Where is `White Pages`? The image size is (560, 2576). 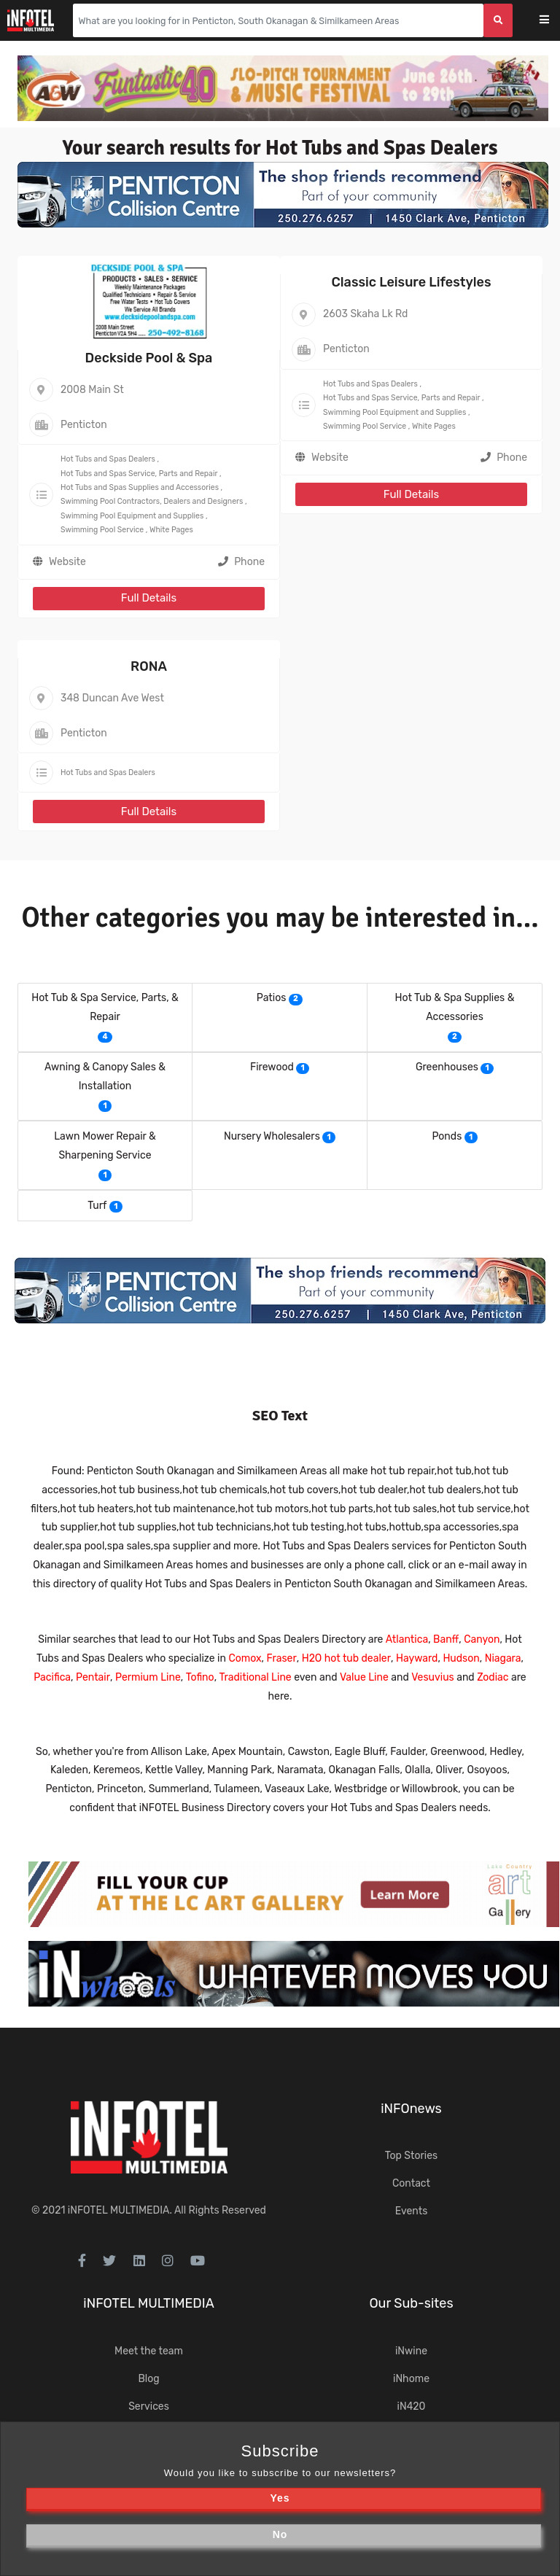 White Pages is located at coordinates (171, 529).